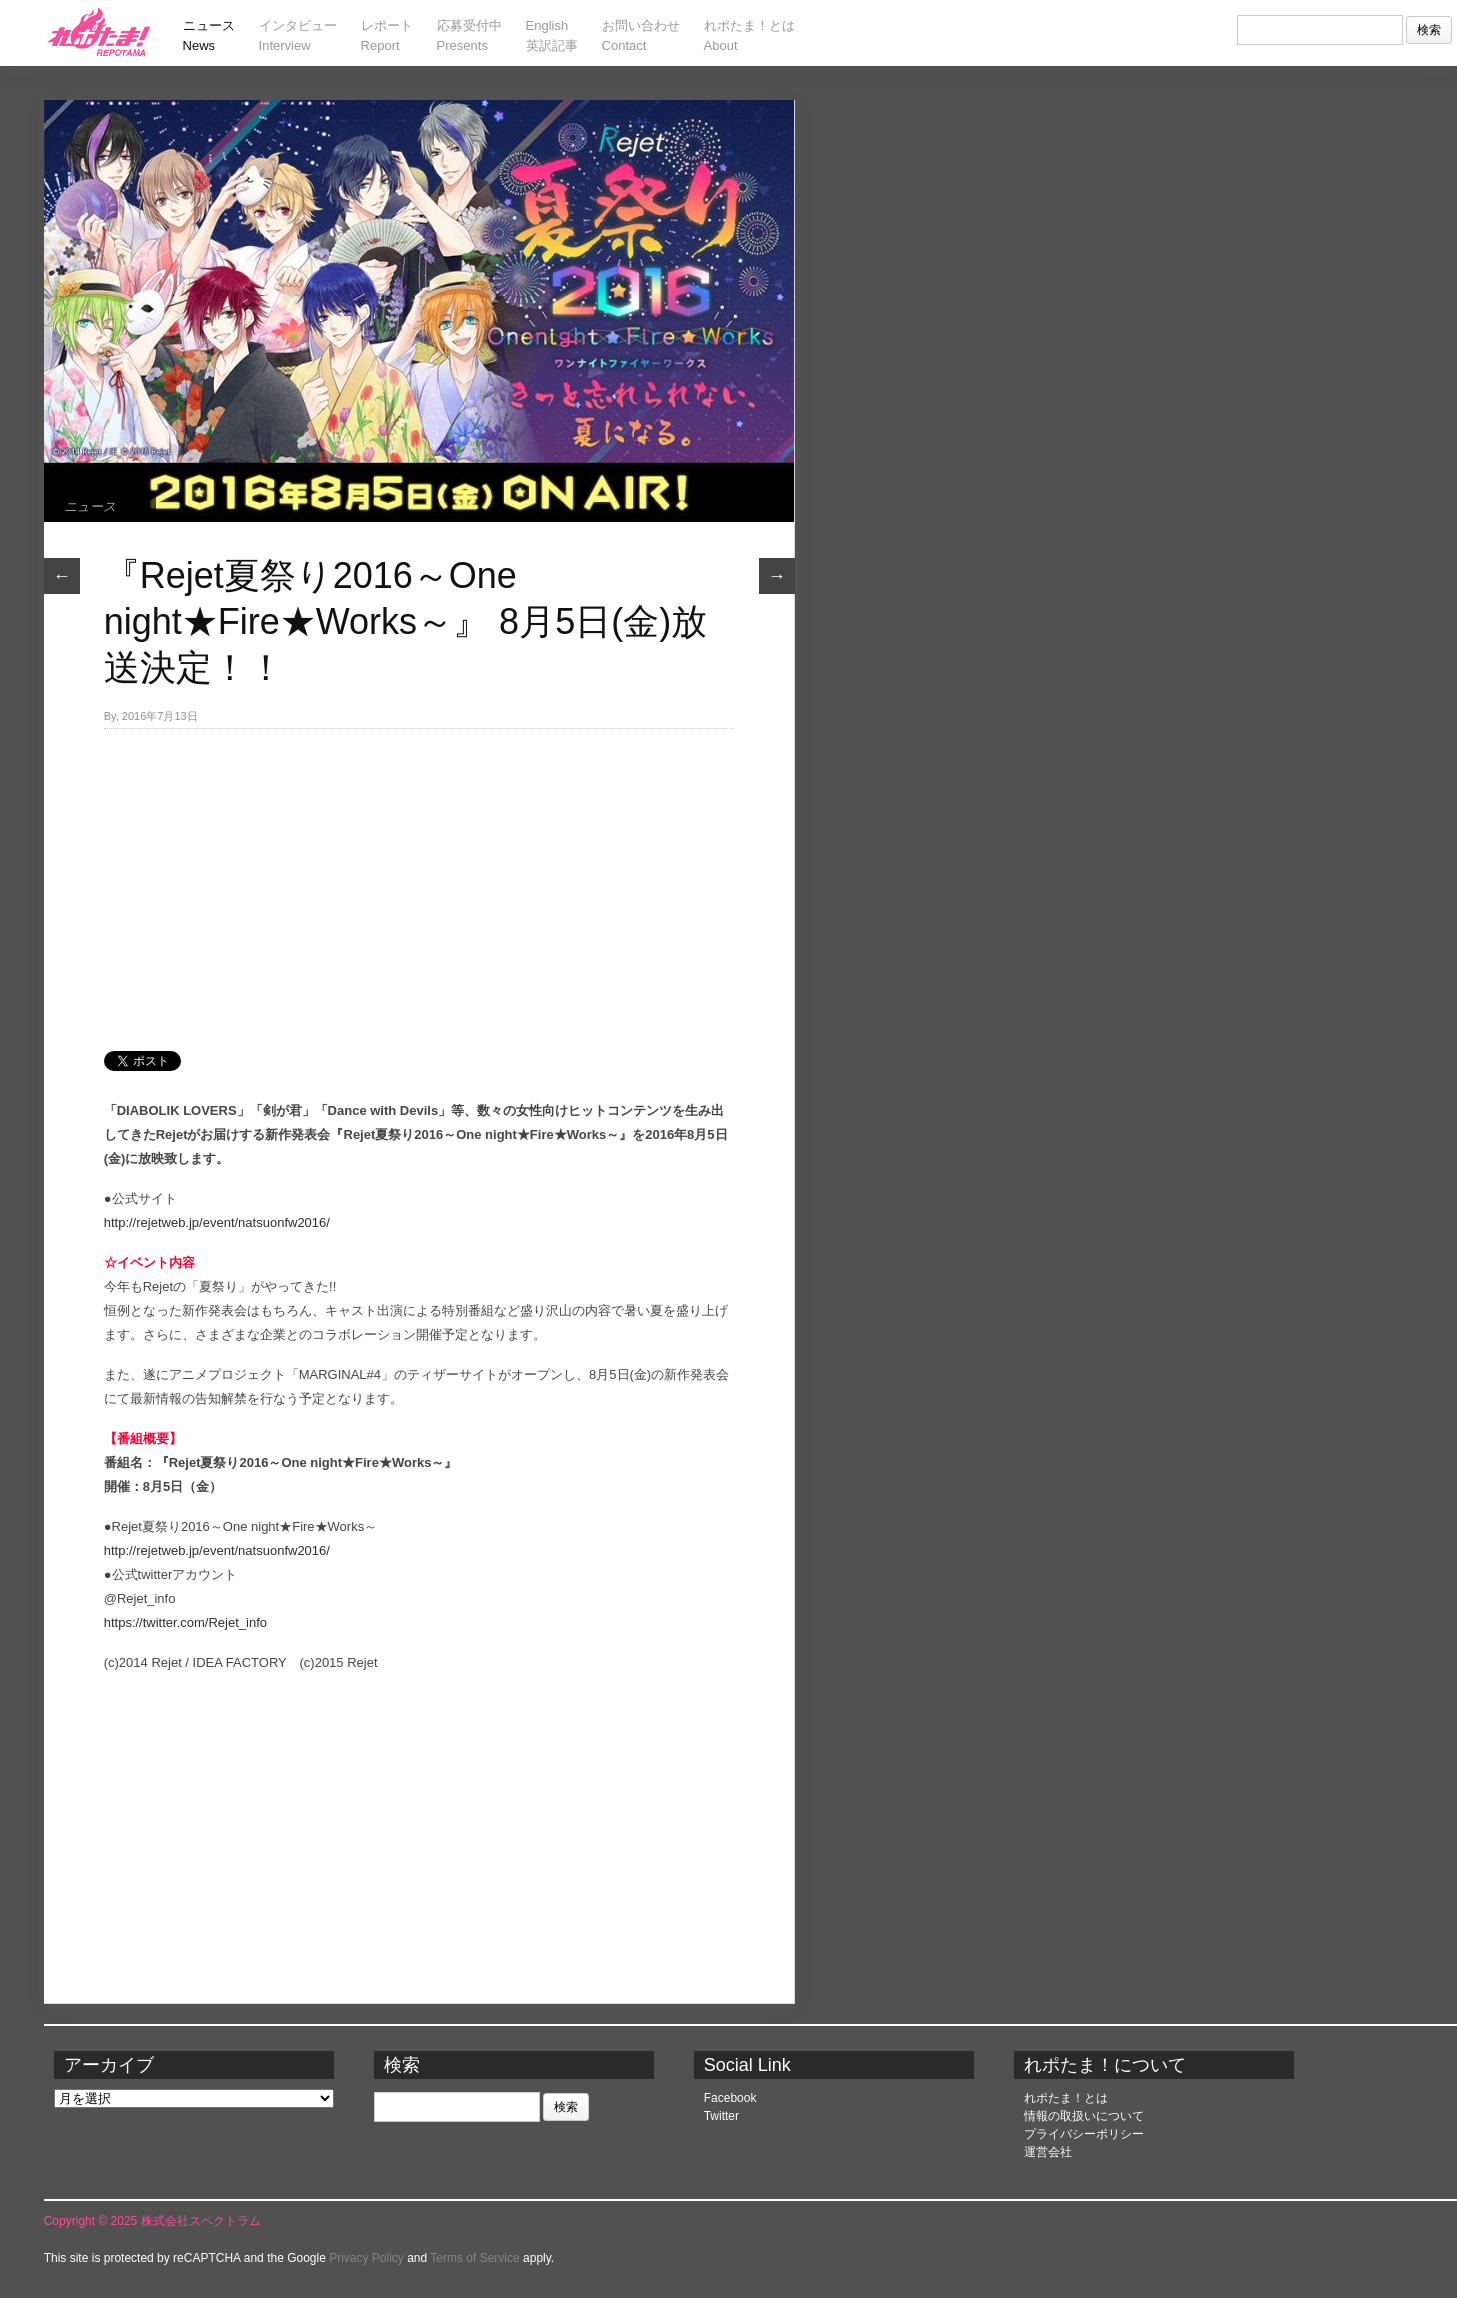 The image size is (1457, 2298). What do you see at coordinates (1084, 2116) in the screenshot?
I see `情報の取扱いについて` at bounding box center [1084, 2116].